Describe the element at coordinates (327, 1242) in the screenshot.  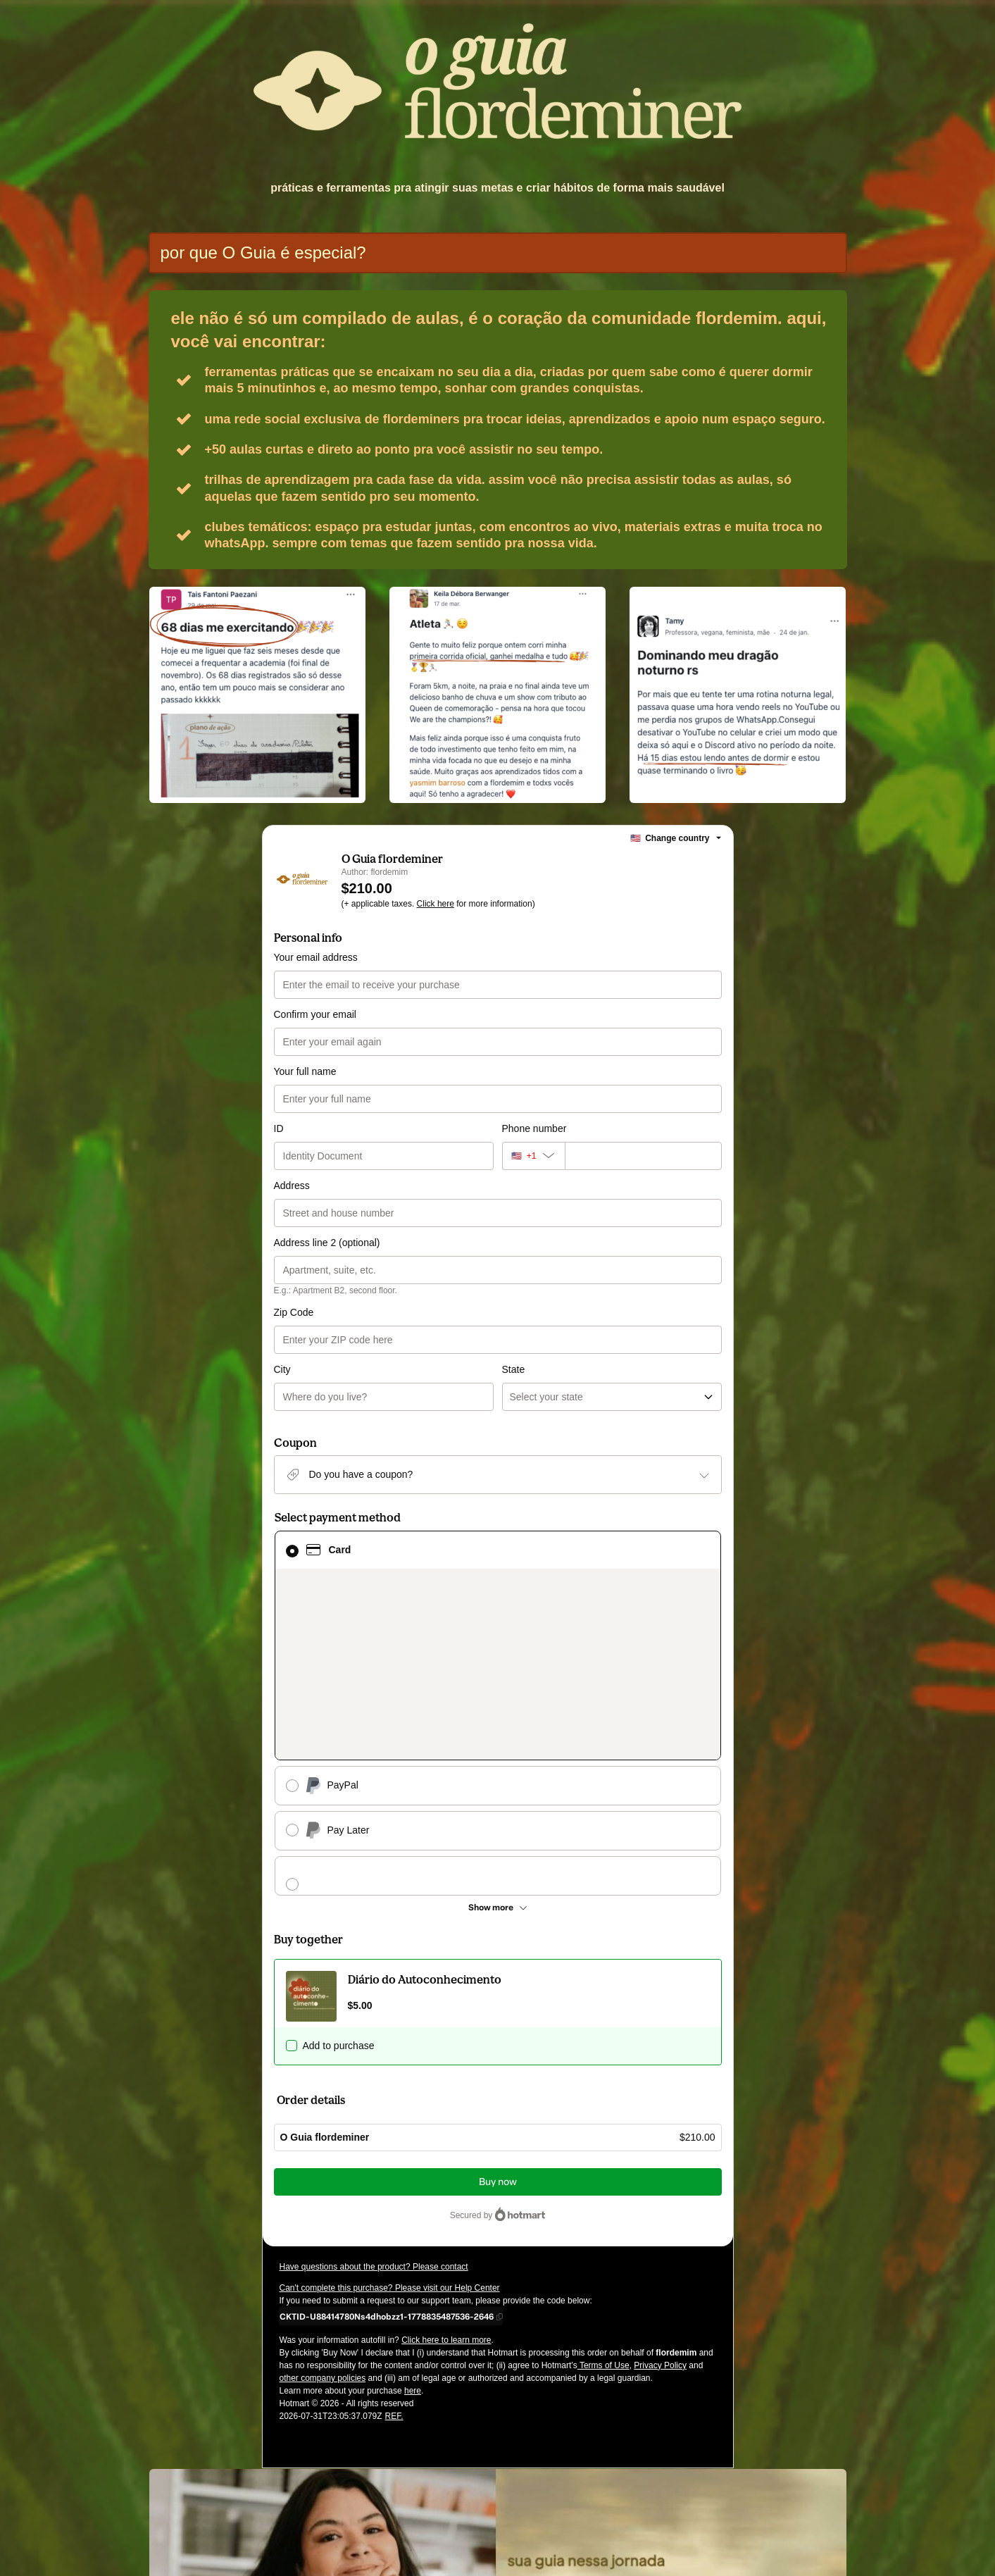
I see `Address line 2 (optional)` at that location.